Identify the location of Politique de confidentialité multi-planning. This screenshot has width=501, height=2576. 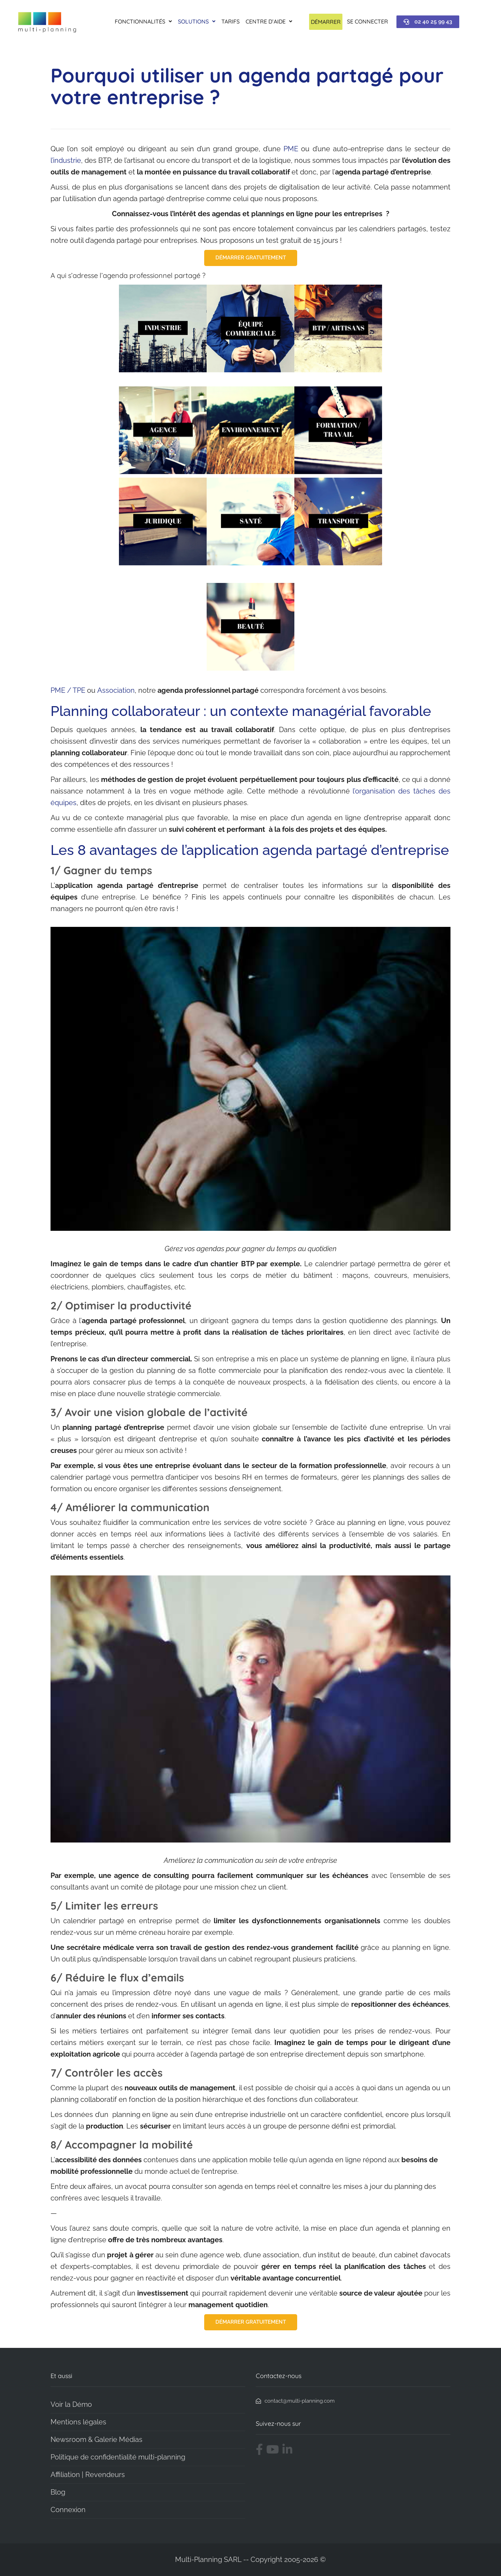
(118, 2457).